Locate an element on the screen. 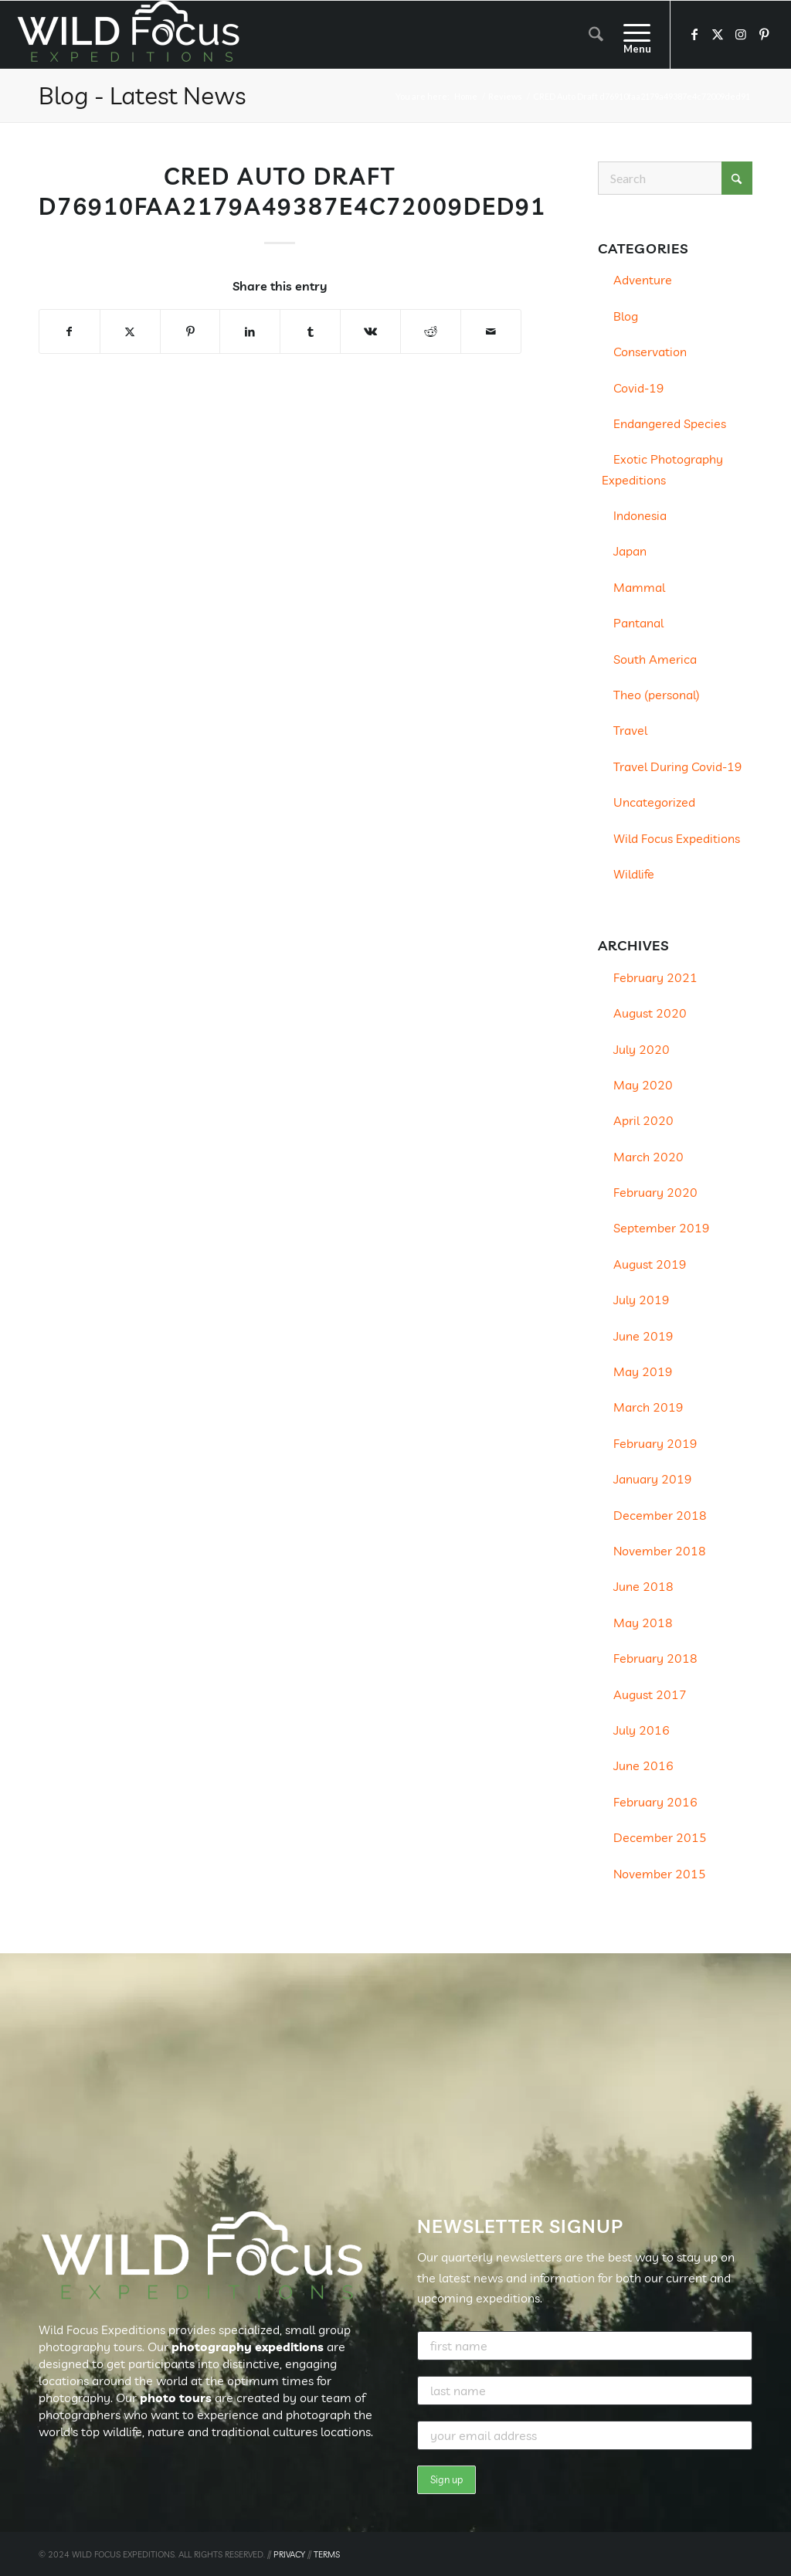 This screenshot has width=791, height=2576. February 2019 is located at coordinates (655, 1443).